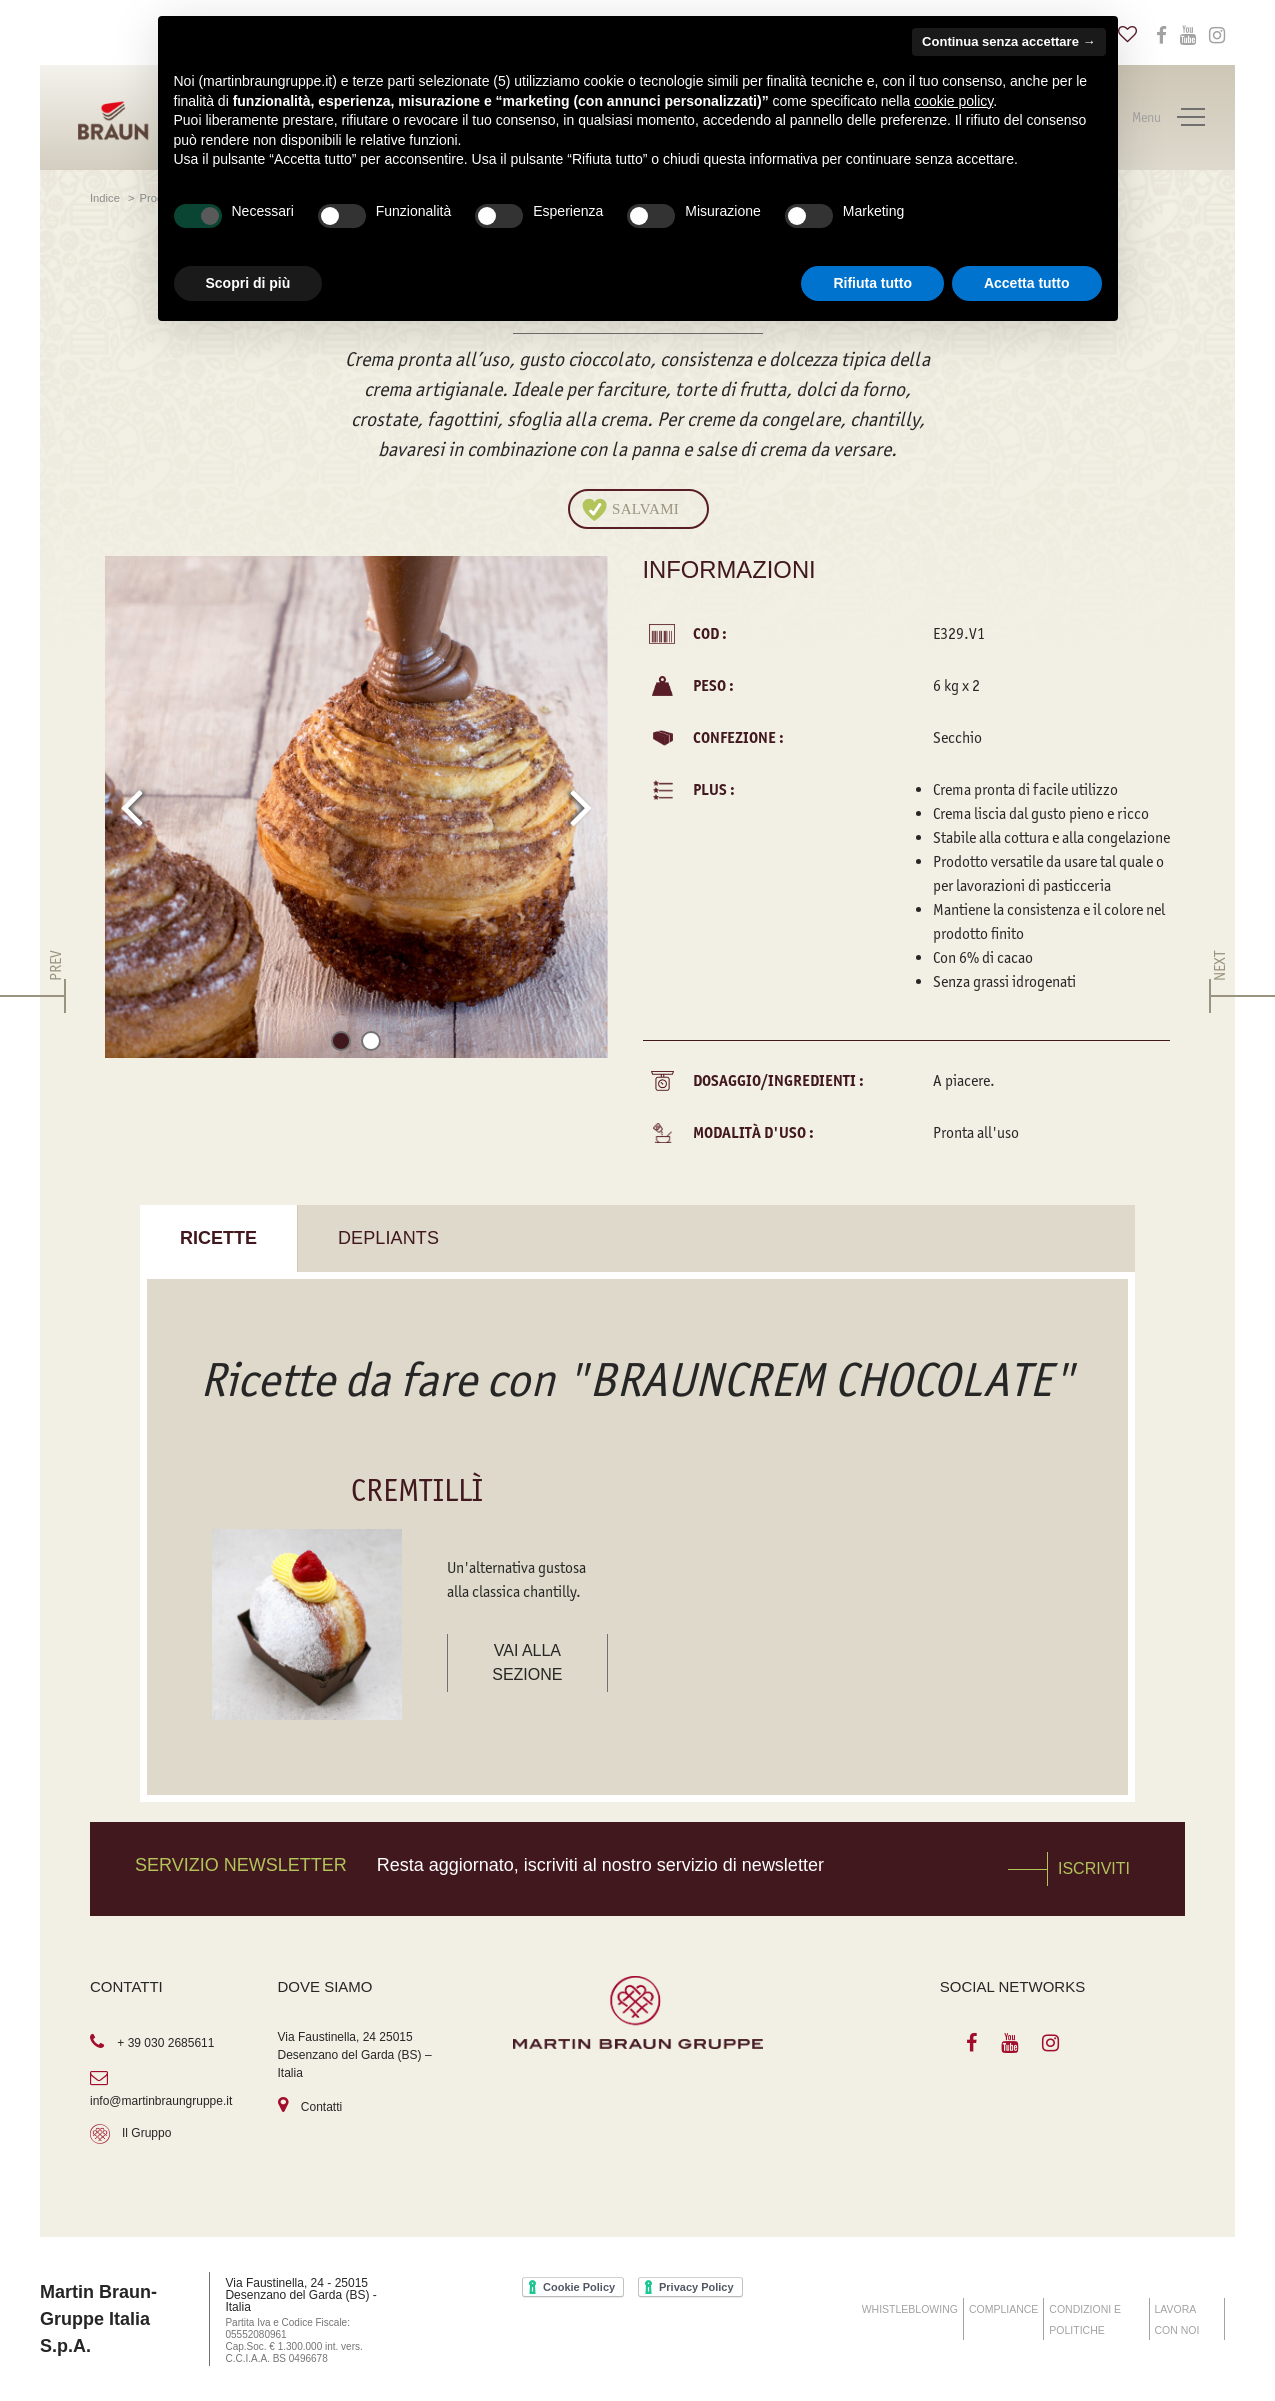  Describe the element at coordinates (872, 283) in the screenshot. I see `Rifiuta tutto [button]` at that location.